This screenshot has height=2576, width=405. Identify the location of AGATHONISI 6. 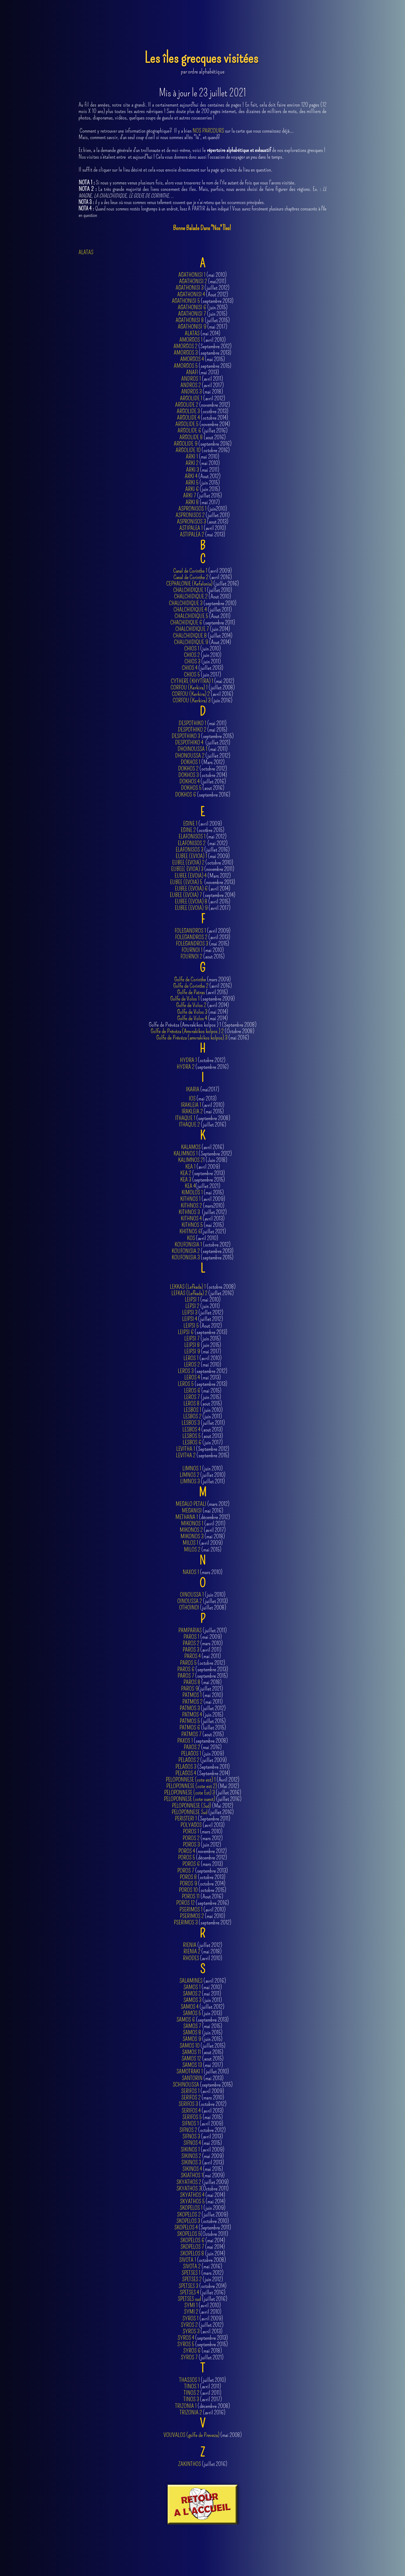
(192, 307).